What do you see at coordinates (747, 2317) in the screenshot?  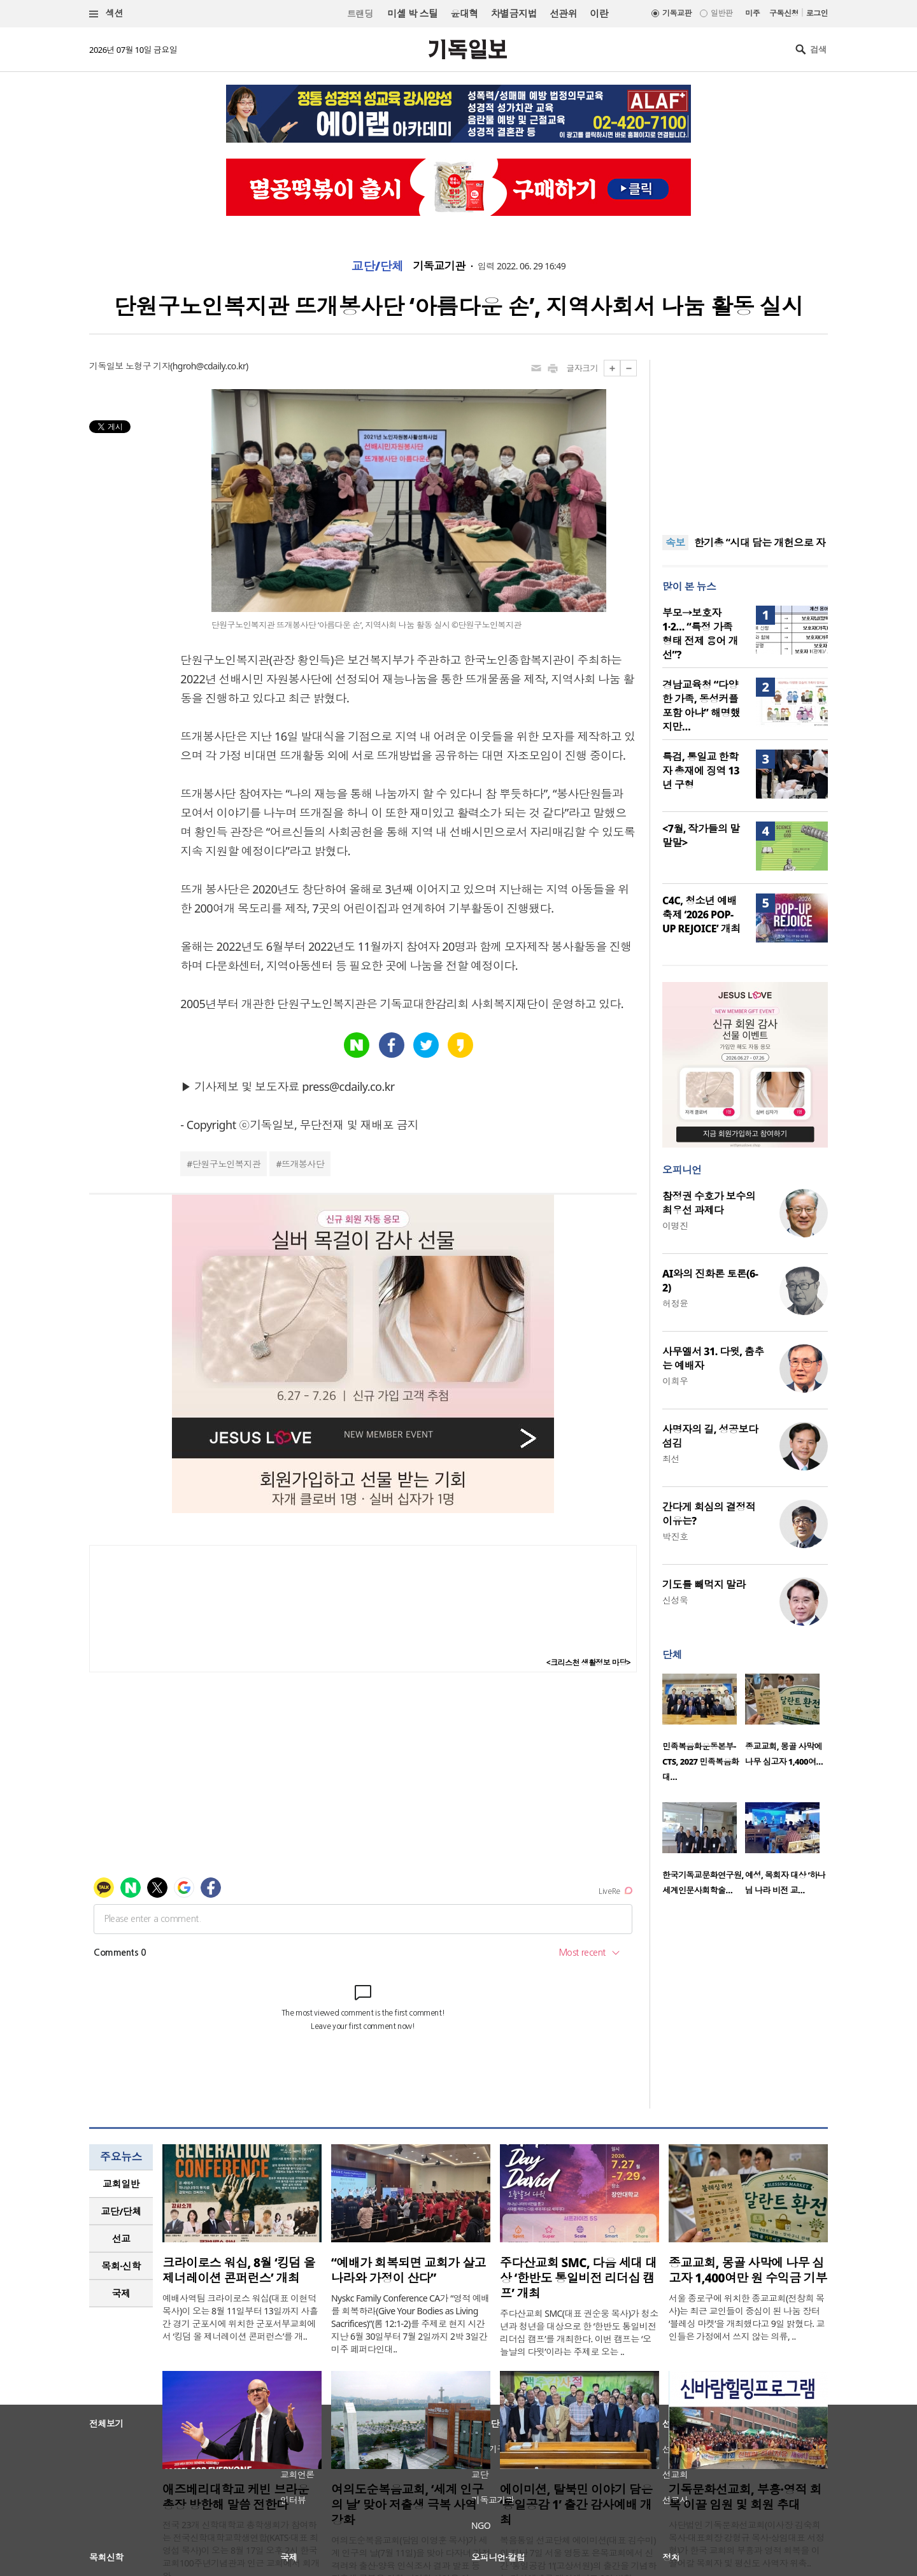 I see `서울 종로구에 위치한 종교교회(전창희 목사)는 최근 교인들이 중심이 된 나눔 장터 ‘블레싱 마켓’을 개최했다고 9일 밝혔다. 교인들은 가정에서 쓰지 않는 의류, ..` at bounding box center [747, 2317].